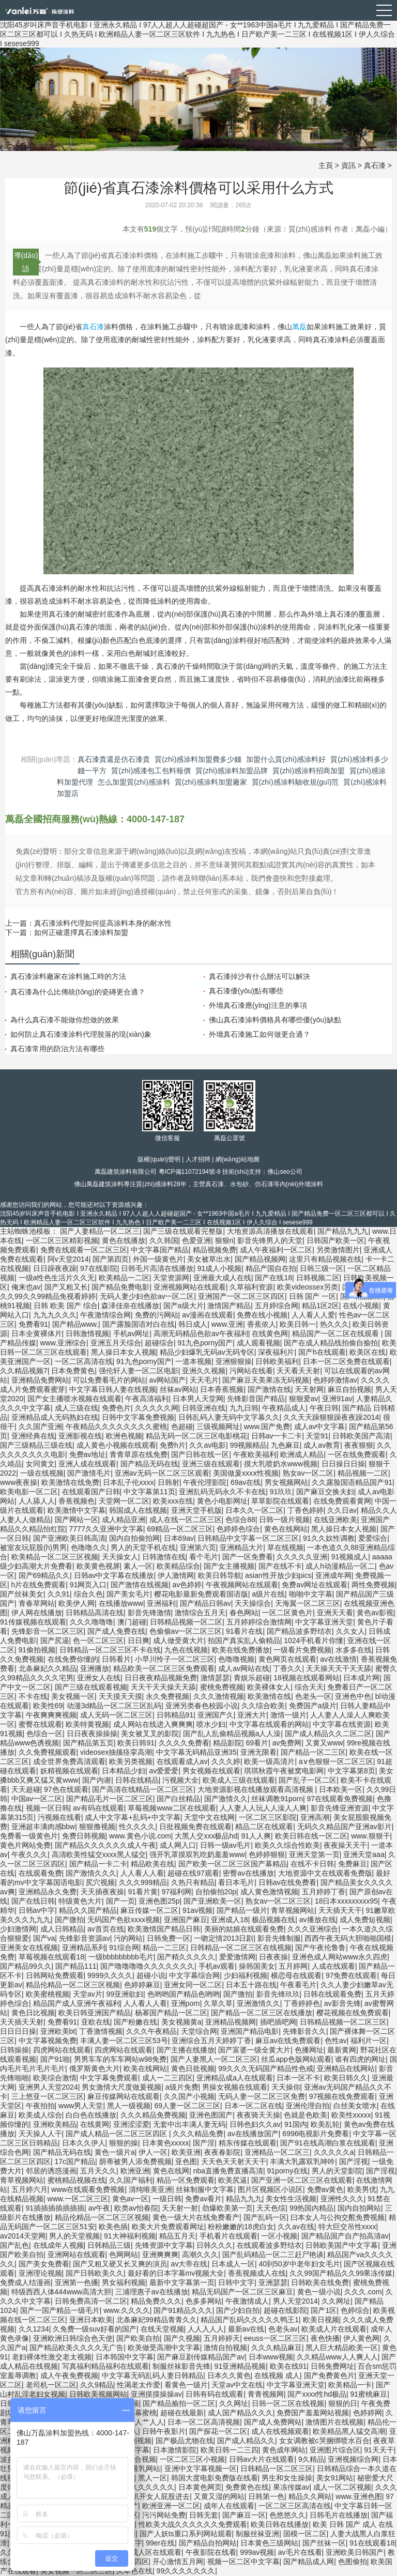 The height and width of the screenshot is (2576, 397). I want to click on 天天毛片, so click(204, 1380).